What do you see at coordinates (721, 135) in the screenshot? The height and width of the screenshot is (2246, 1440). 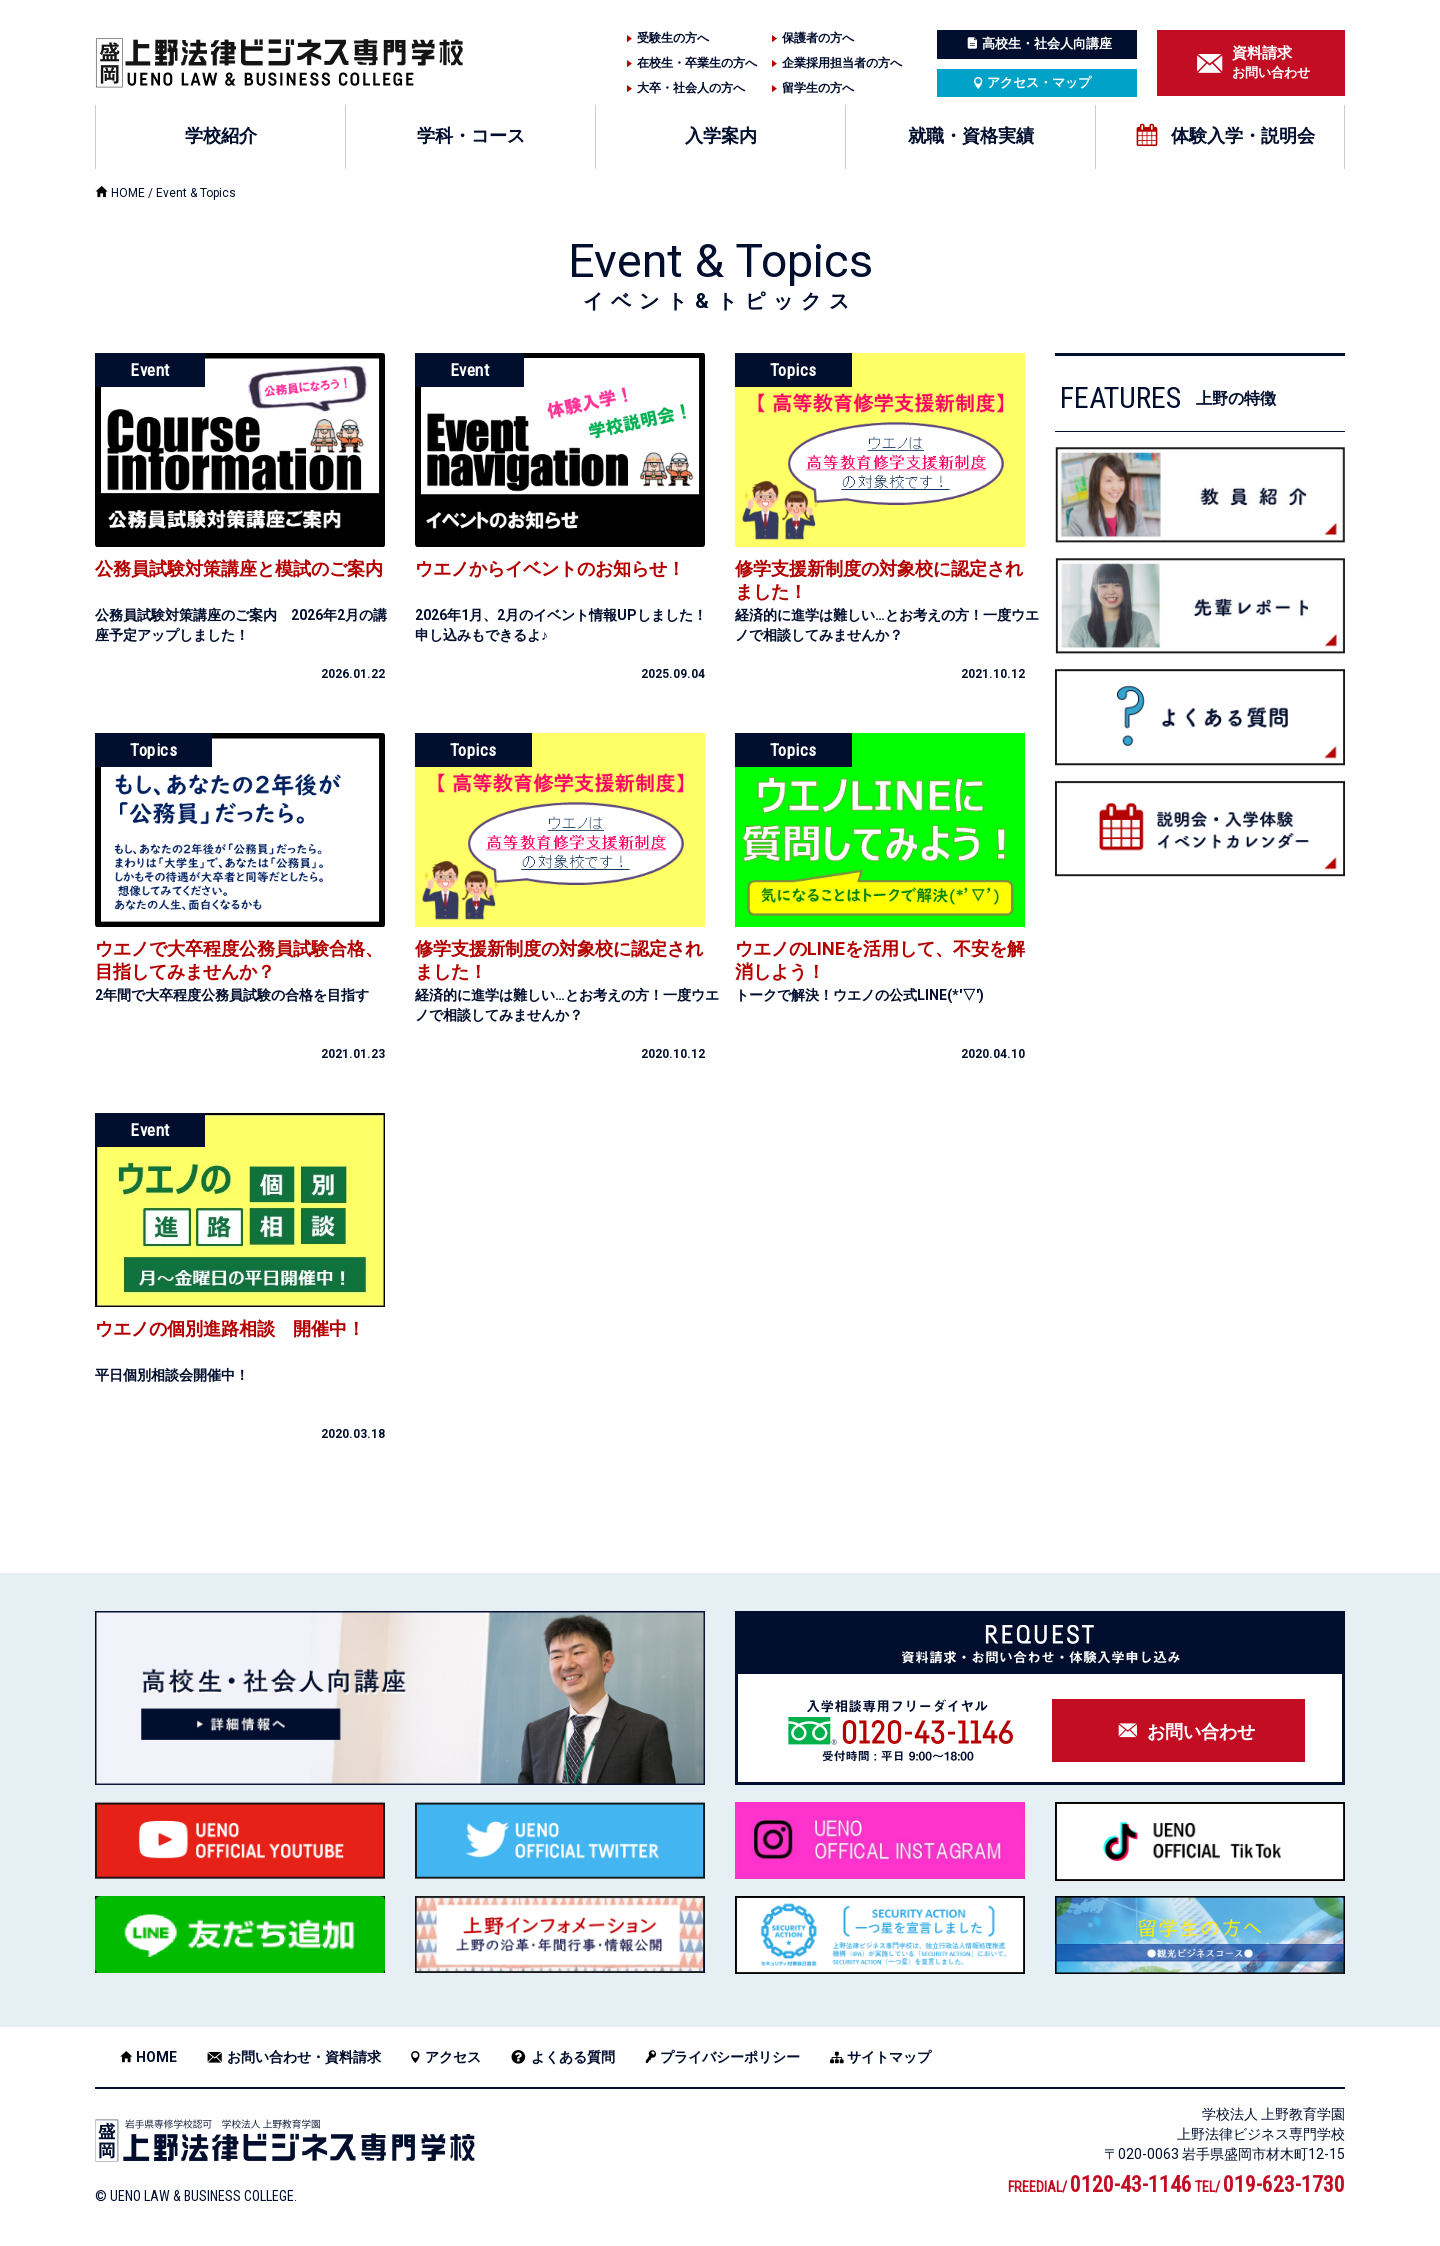 I see `入学案内` at bounding box center [721, 135].